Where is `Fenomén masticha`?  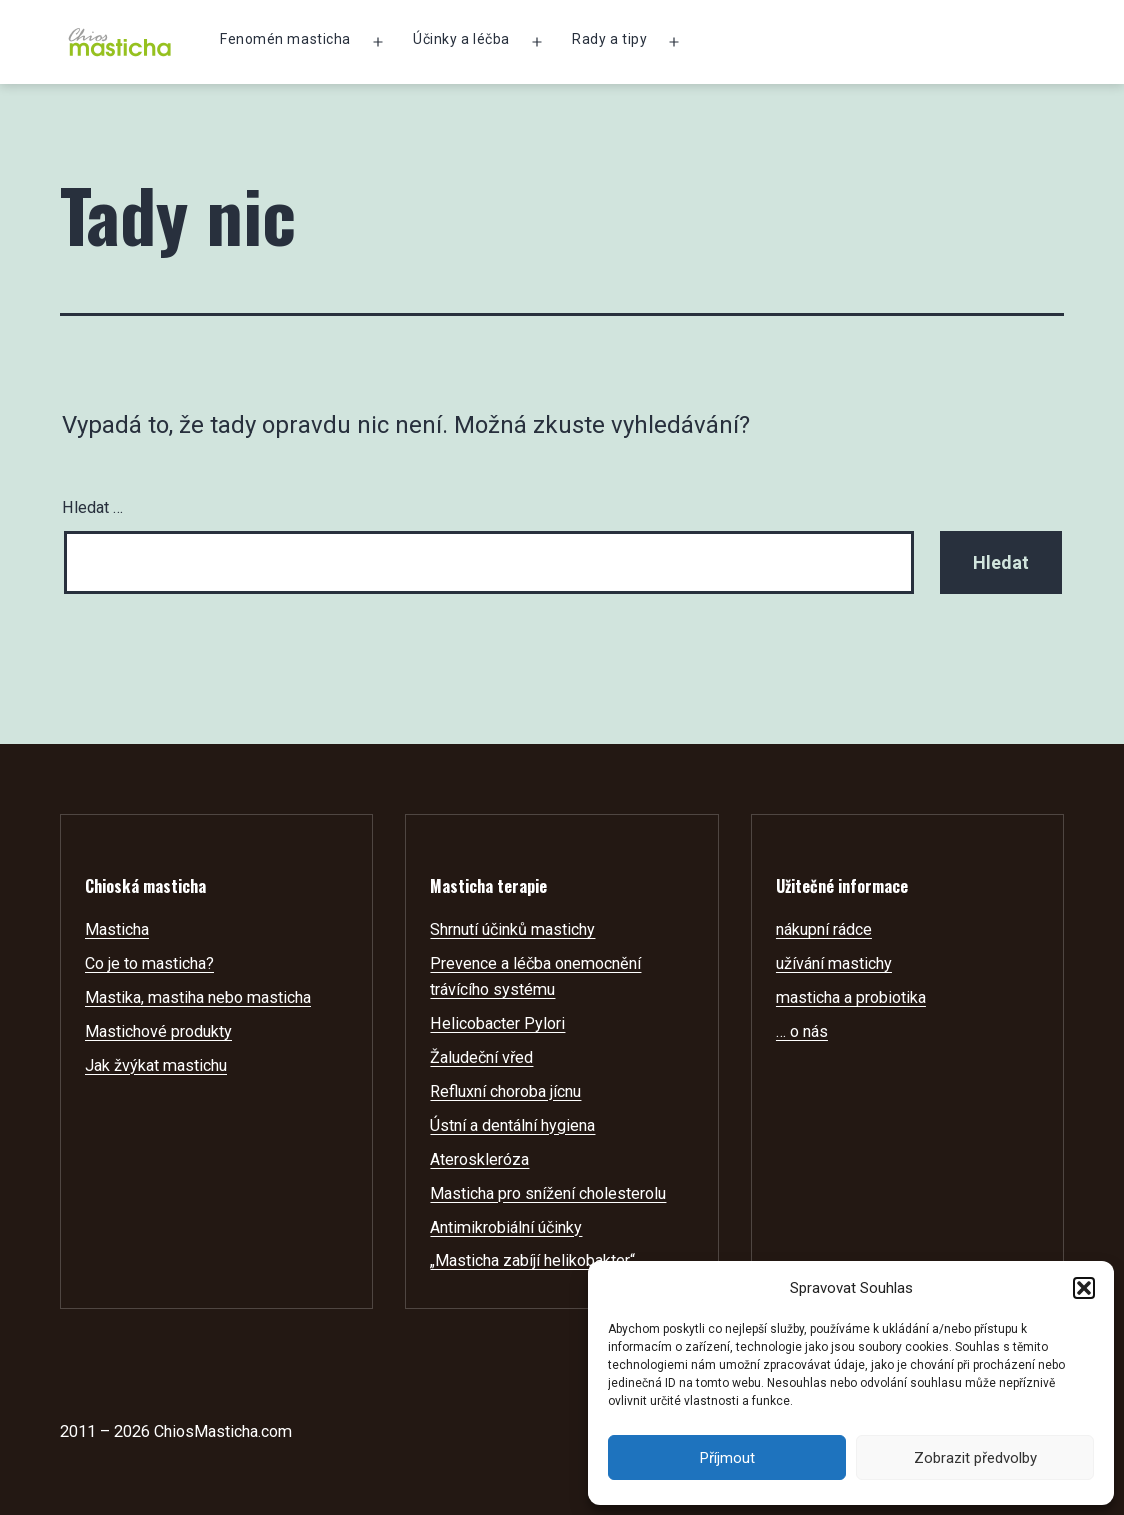 Fenomén masticha is located at coordinates (285, 39).